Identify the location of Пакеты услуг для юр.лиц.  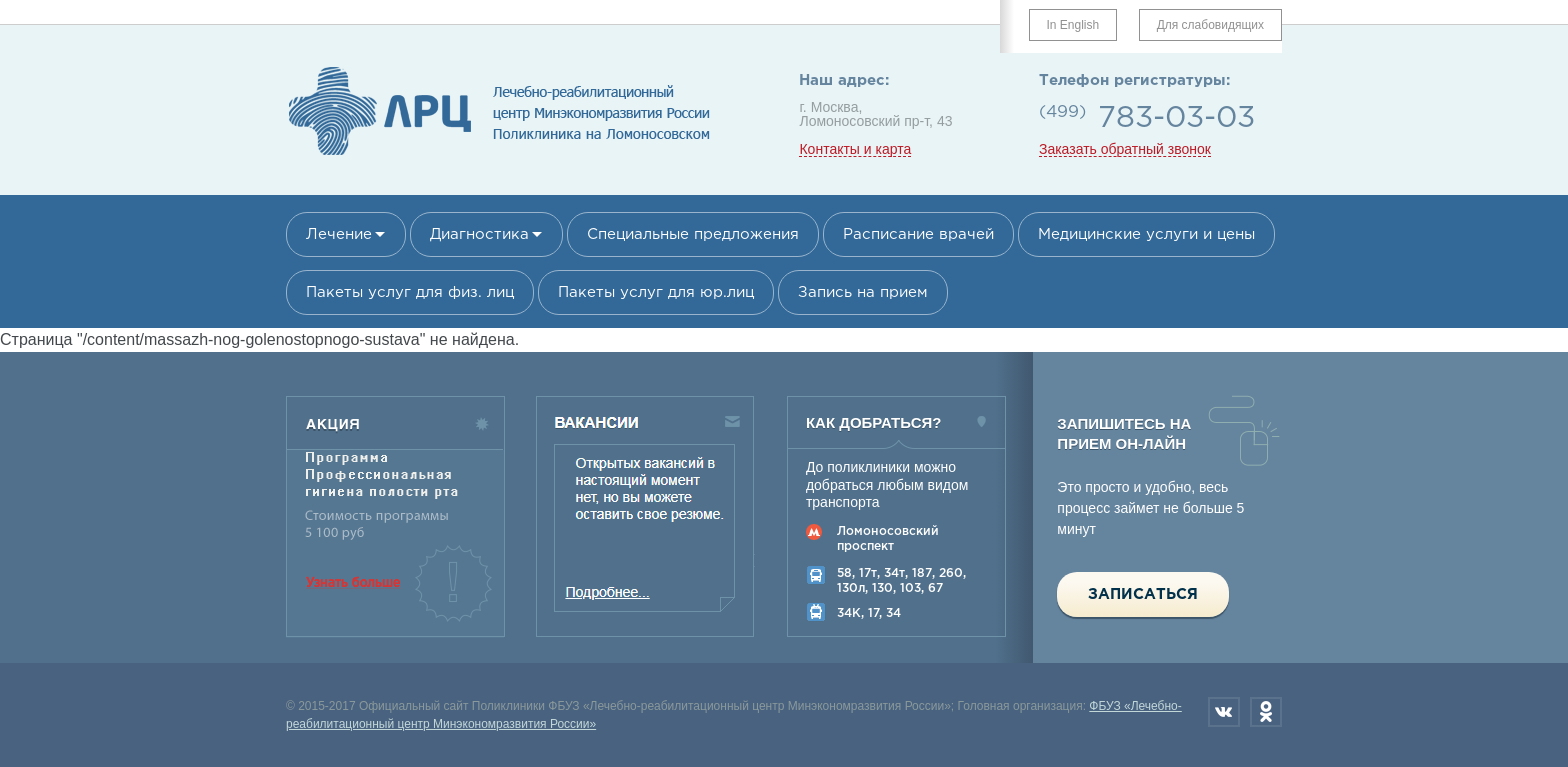
(656, 292).